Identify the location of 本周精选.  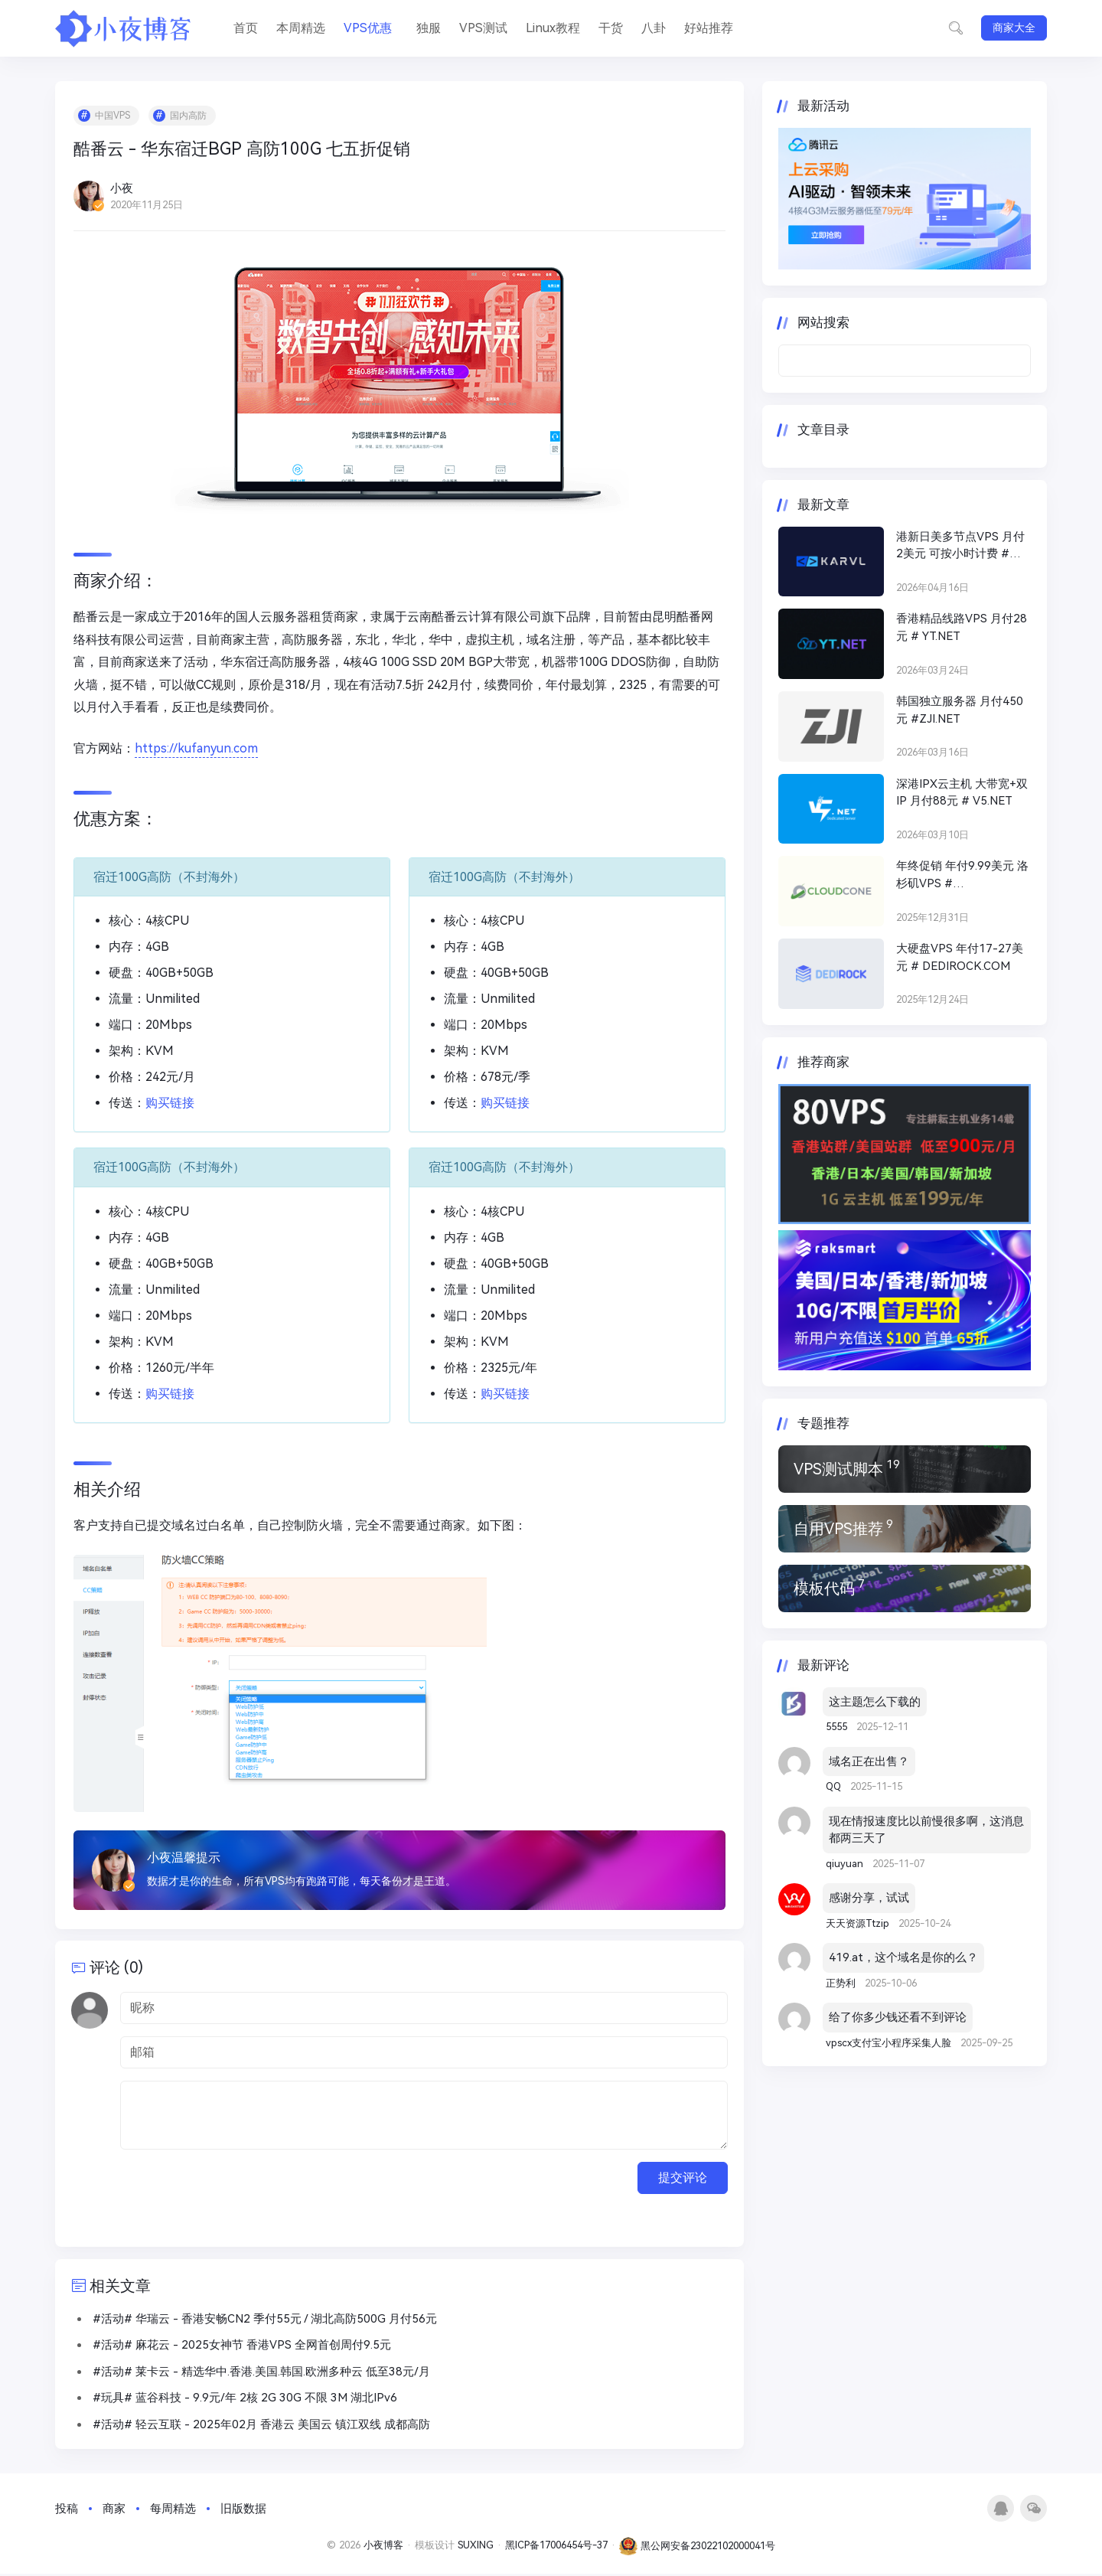
(300, 28).